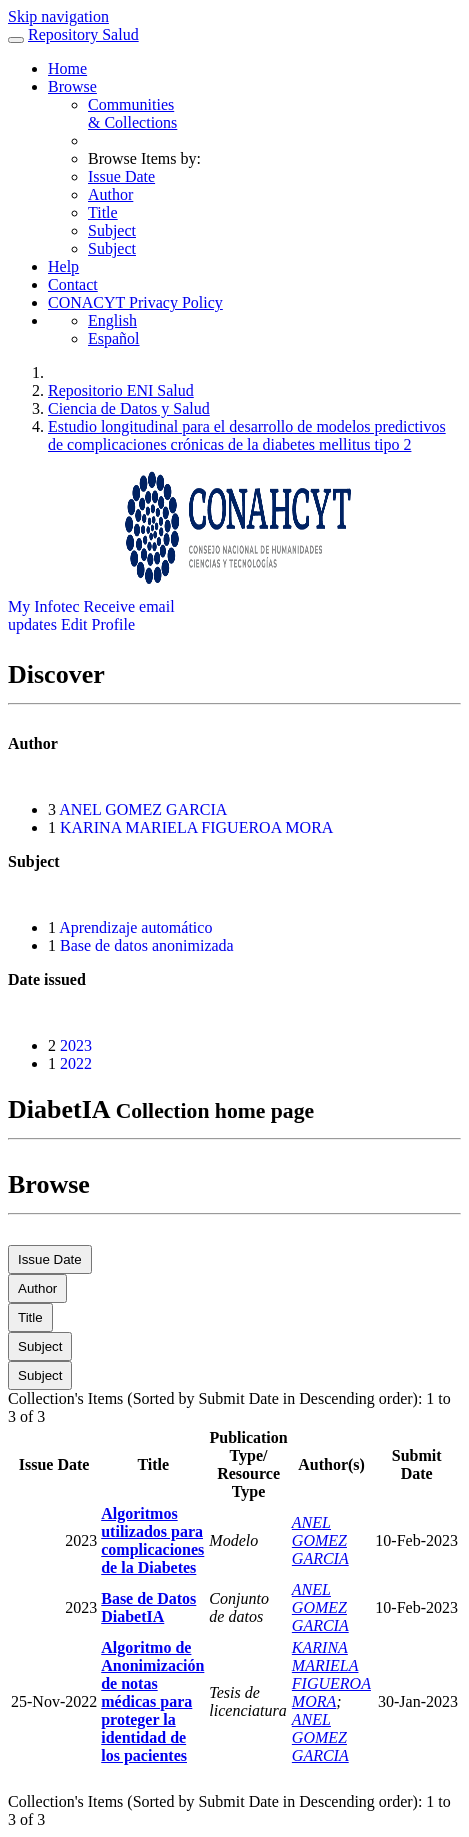 This screenshot has width=469, height=1837. I want to click on 2022, so click(76, 1063).